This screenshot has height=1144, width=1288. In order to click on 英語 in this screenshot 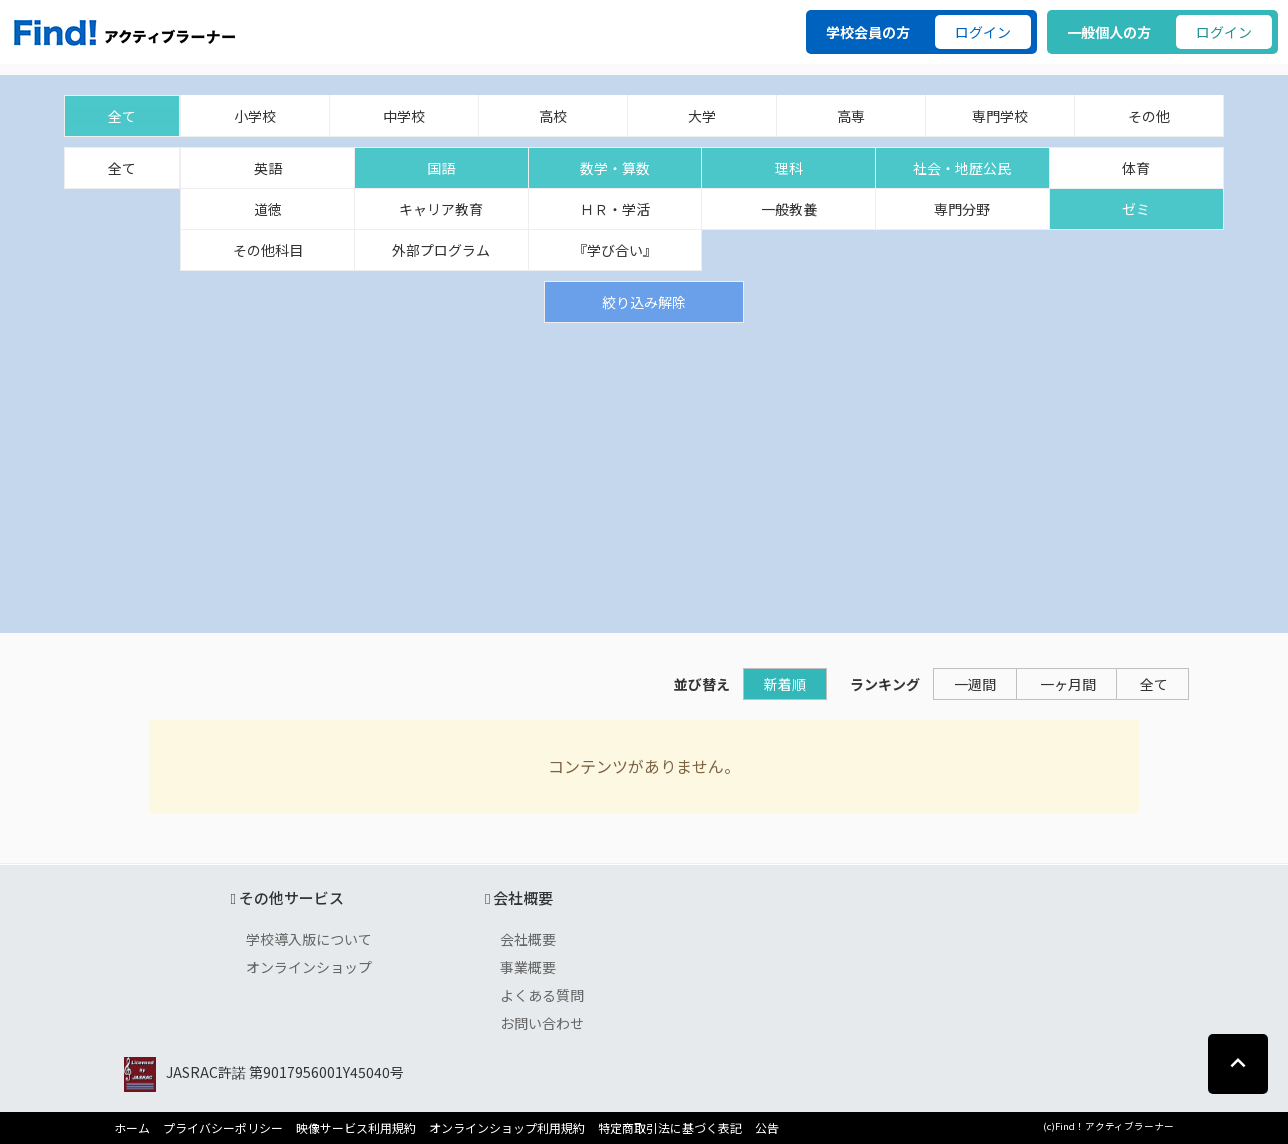, I will do `click(268, 168)`.